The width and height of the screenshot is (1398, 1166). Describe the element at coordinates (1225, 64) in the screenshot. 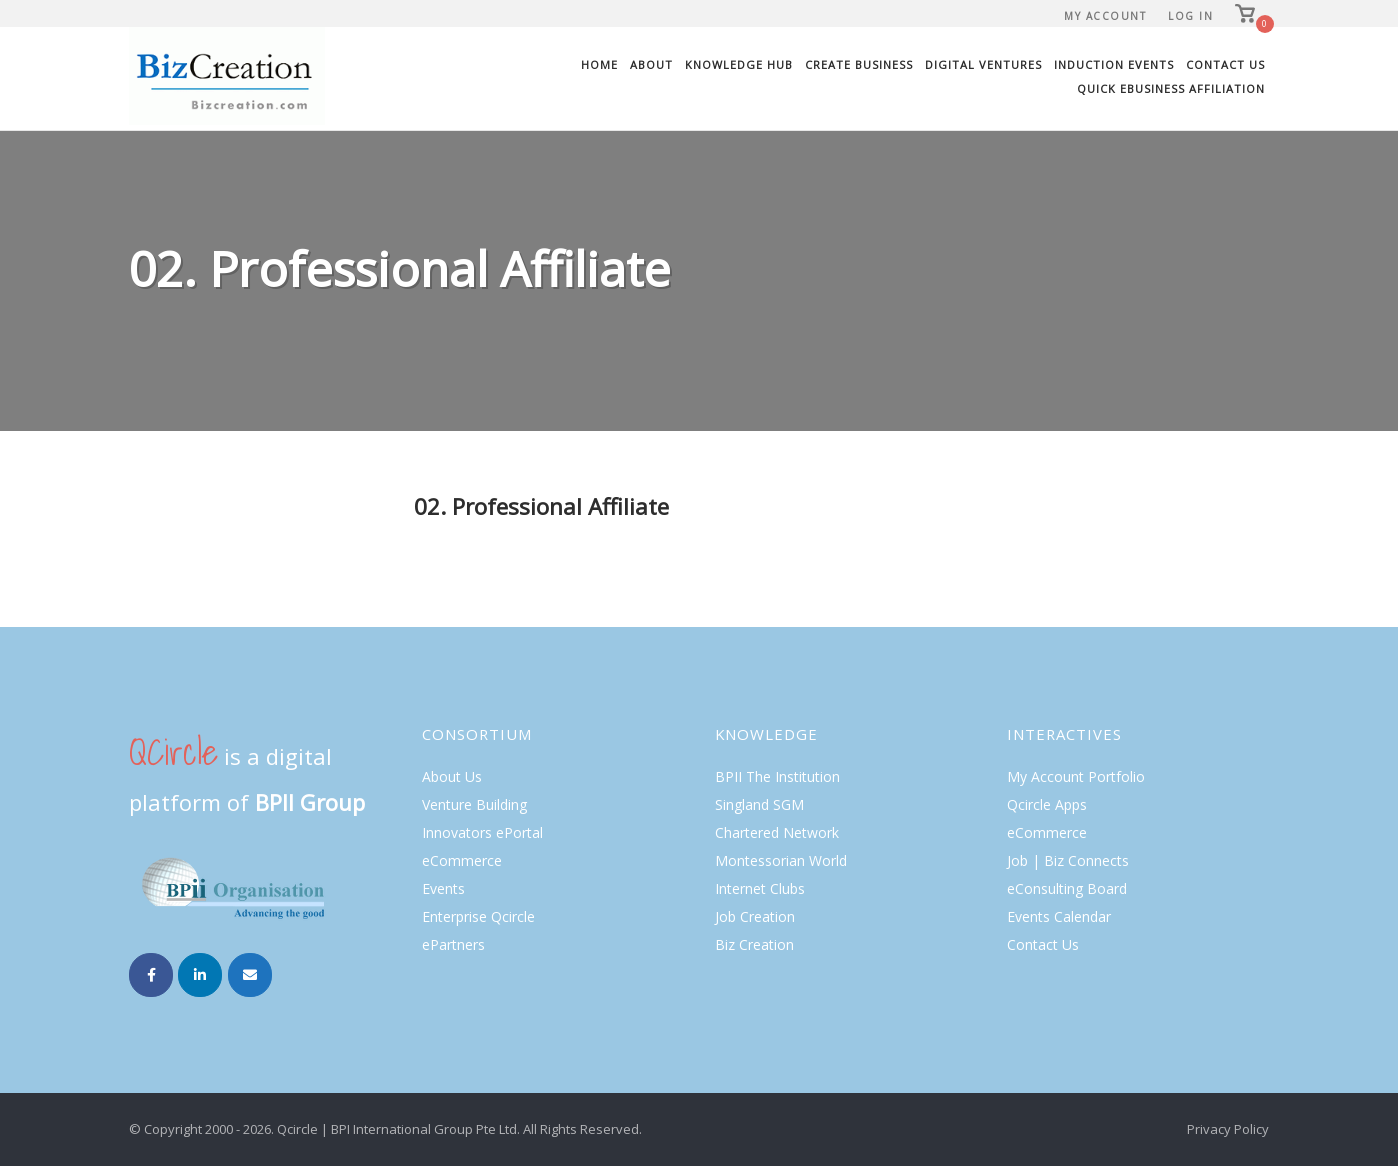

I see `Contact Us` at that location.